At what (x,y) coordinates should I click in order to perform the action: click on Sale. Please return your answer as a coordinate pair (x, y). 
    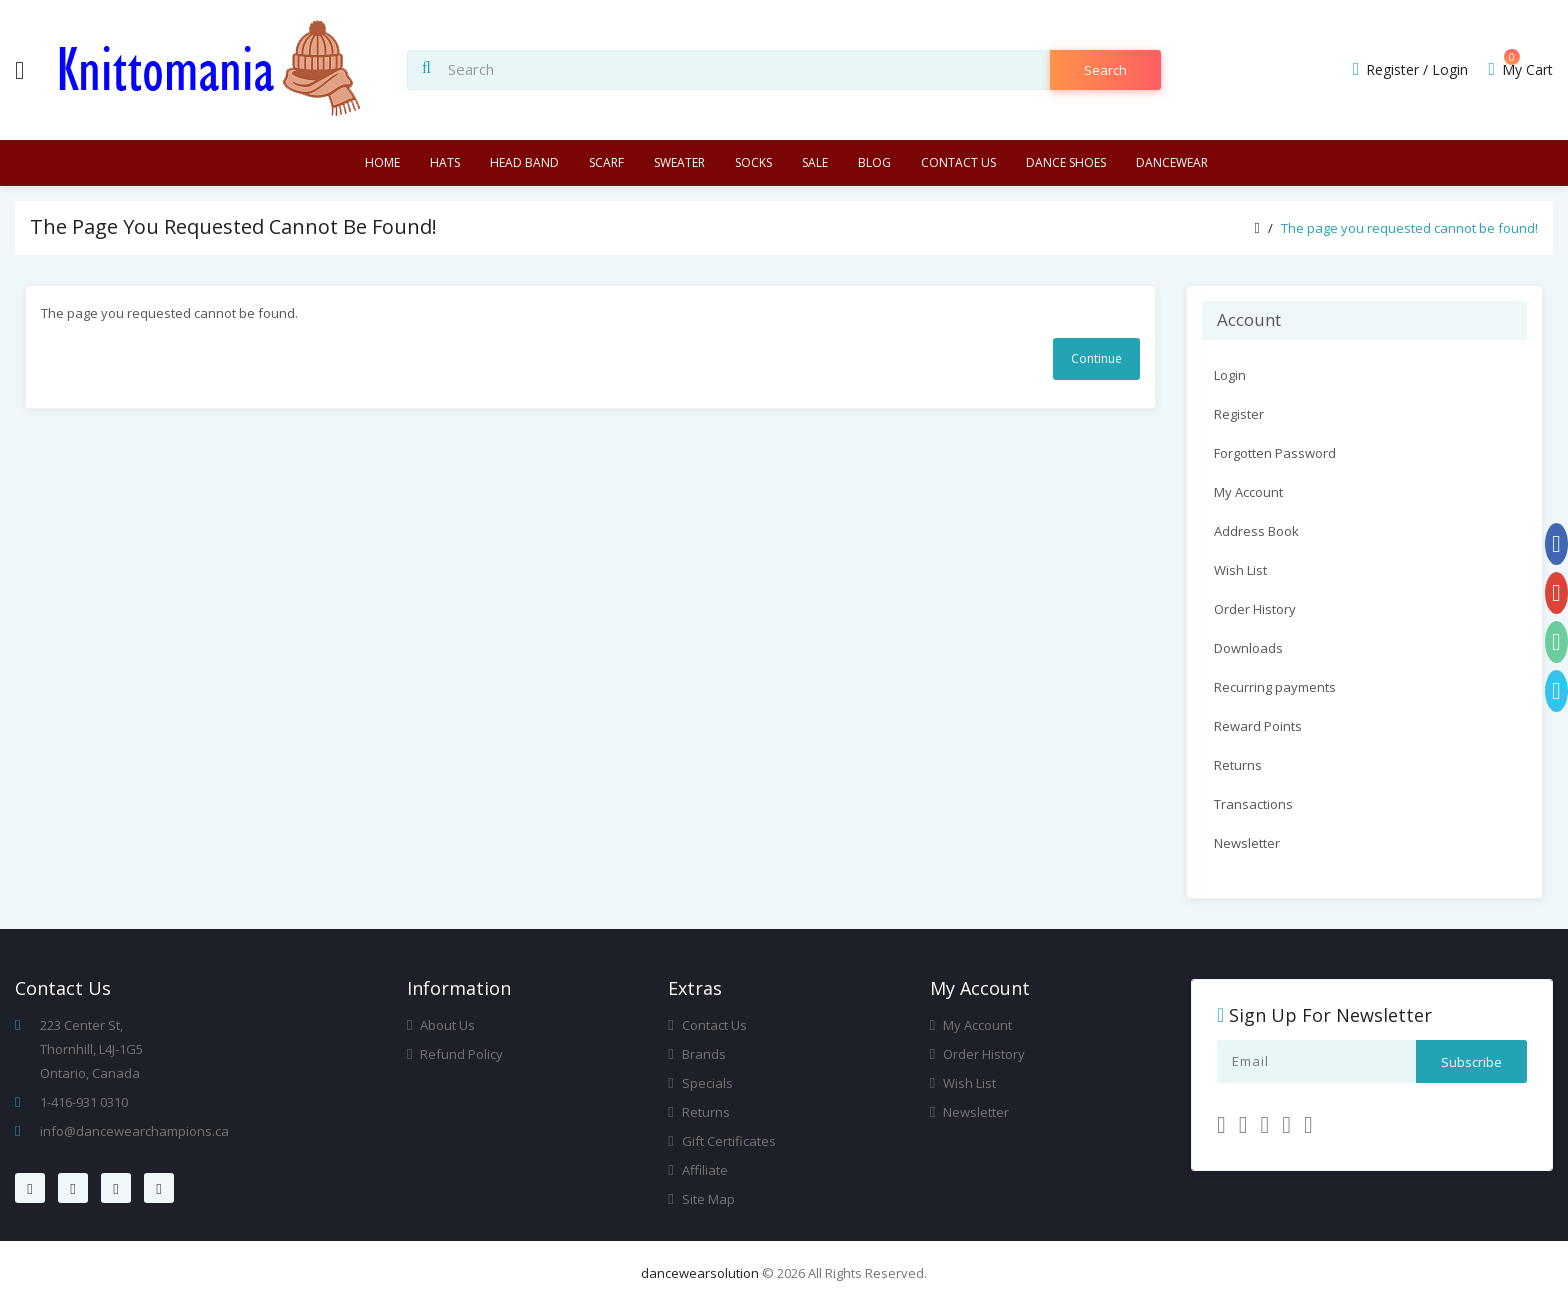
    Looking at the image, I should click on (815, 162).